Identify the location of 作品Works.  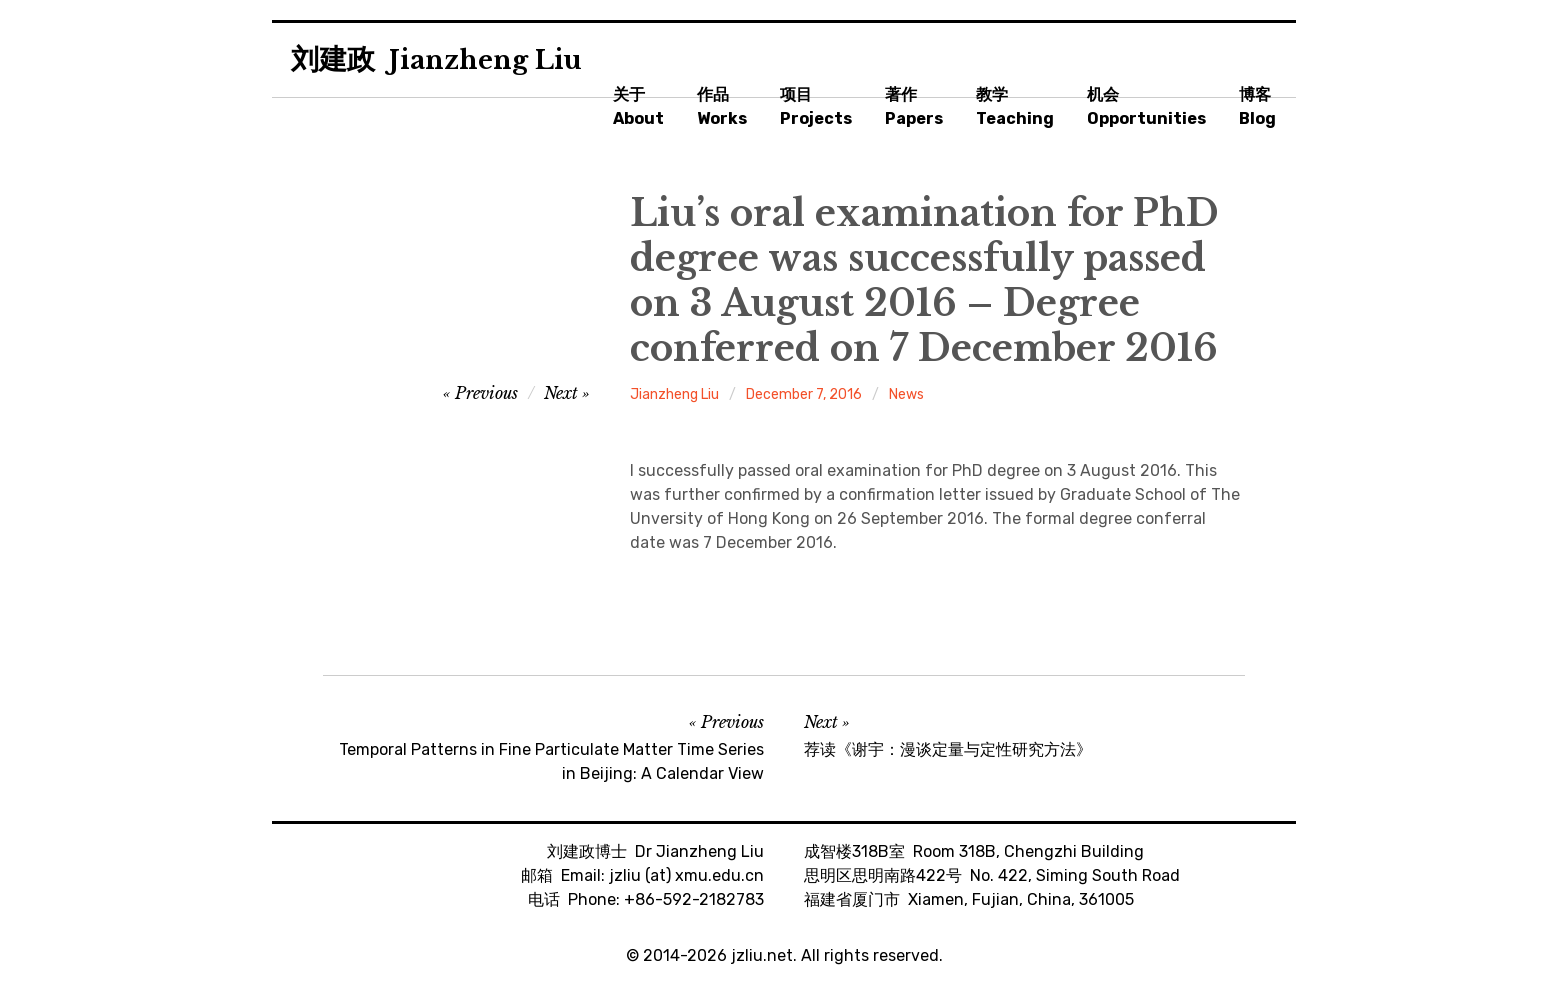
(722, 106).